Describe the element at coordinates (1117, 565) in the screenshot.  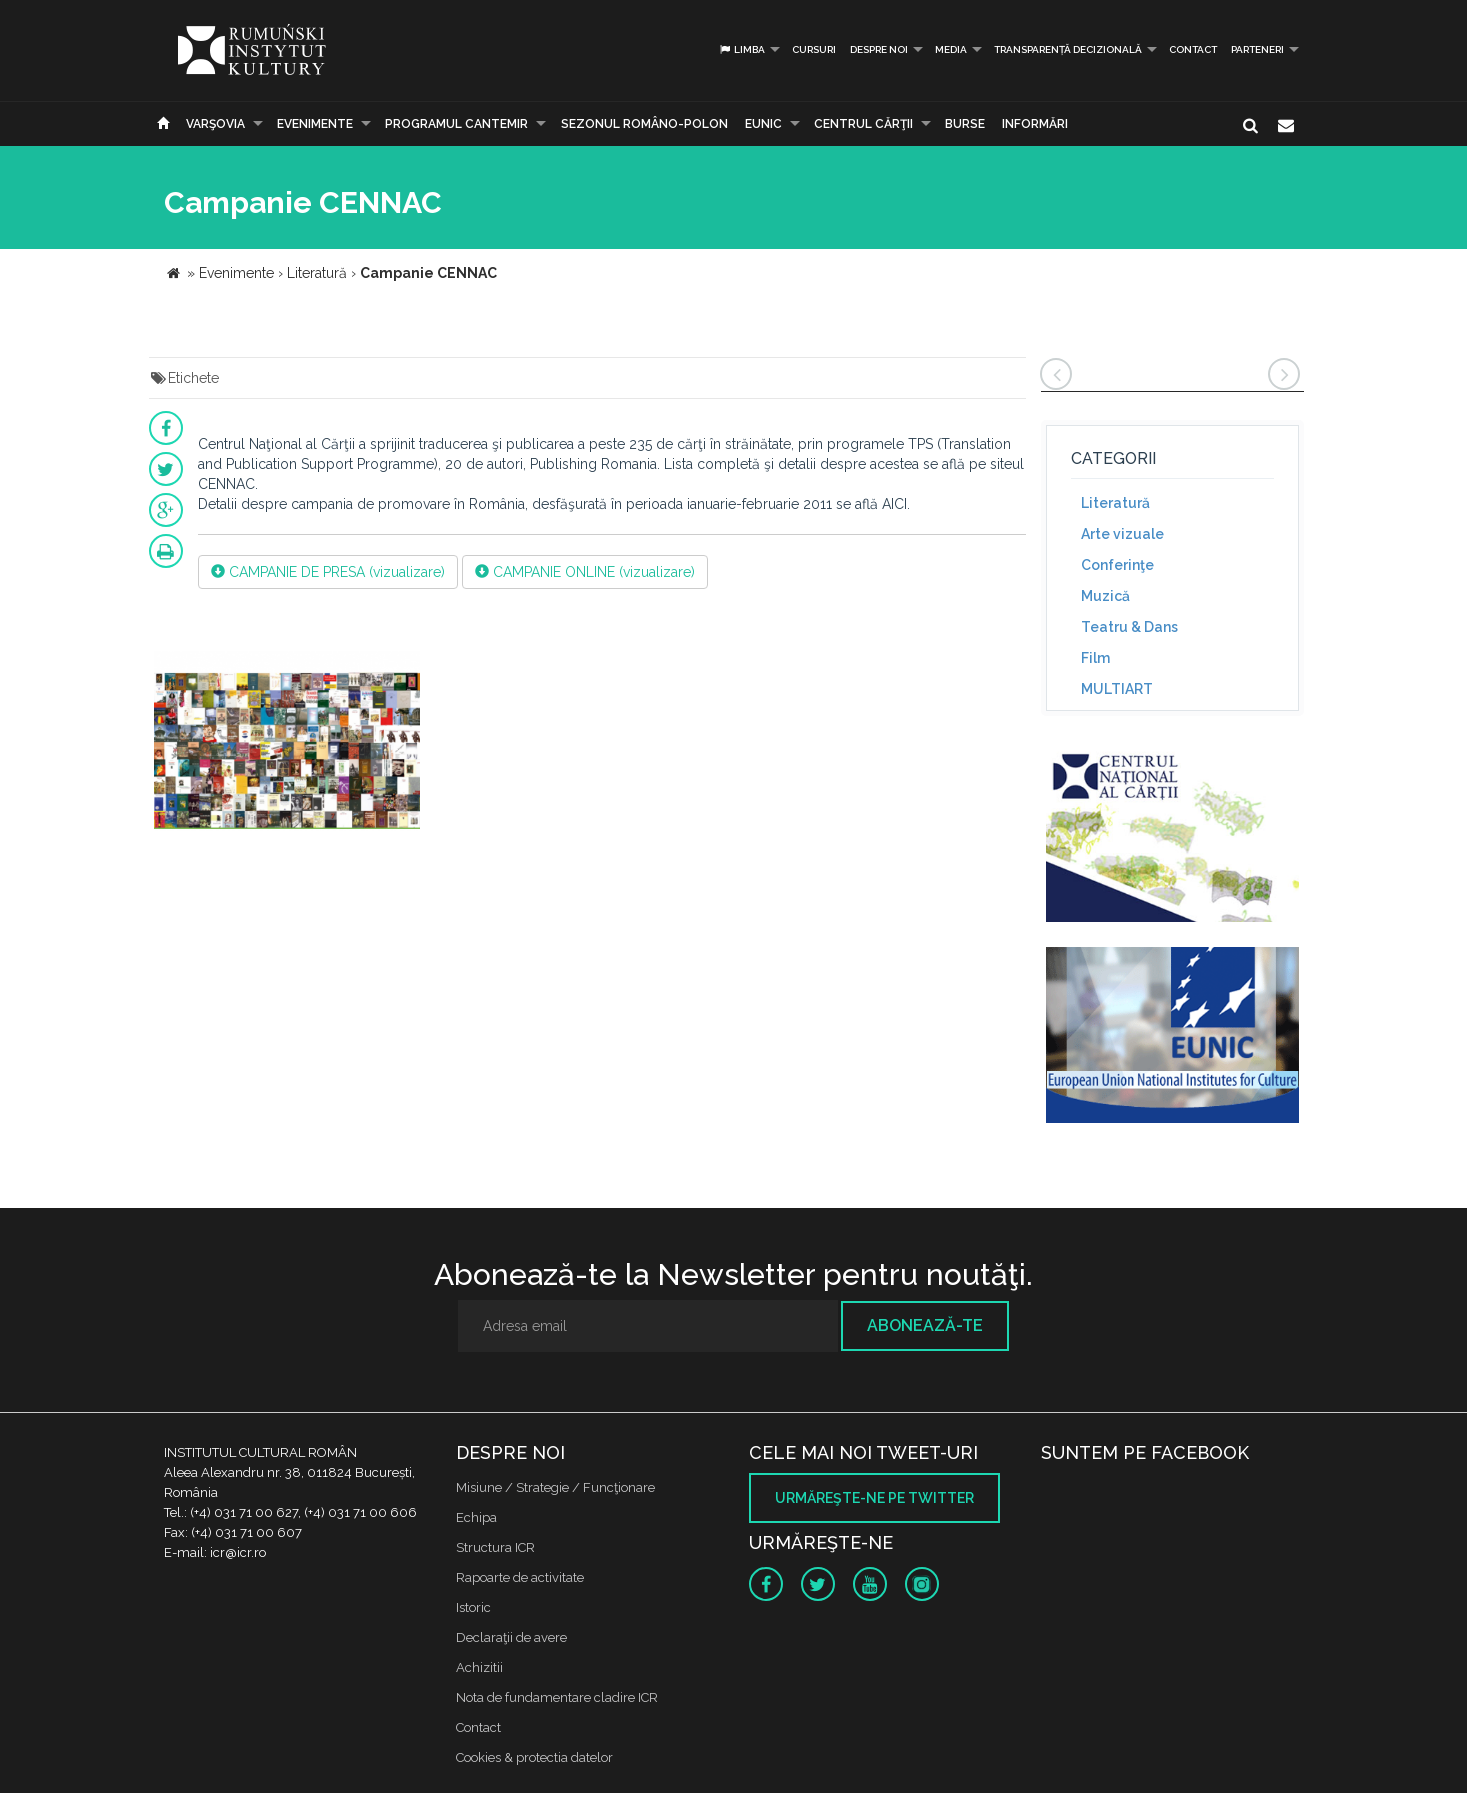
I see `Conferinţe` at that location.